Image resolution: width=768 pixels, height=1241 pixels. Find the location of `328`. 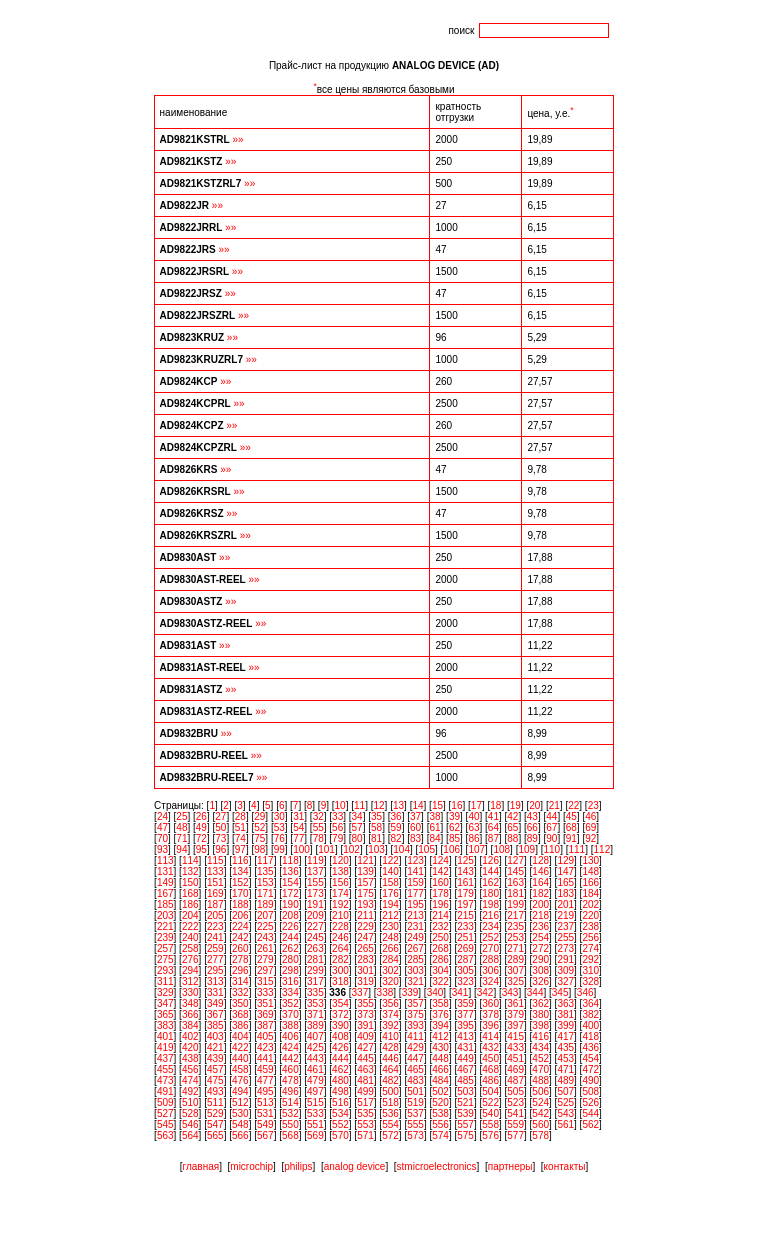

328 is located at coordinates (590, 981).